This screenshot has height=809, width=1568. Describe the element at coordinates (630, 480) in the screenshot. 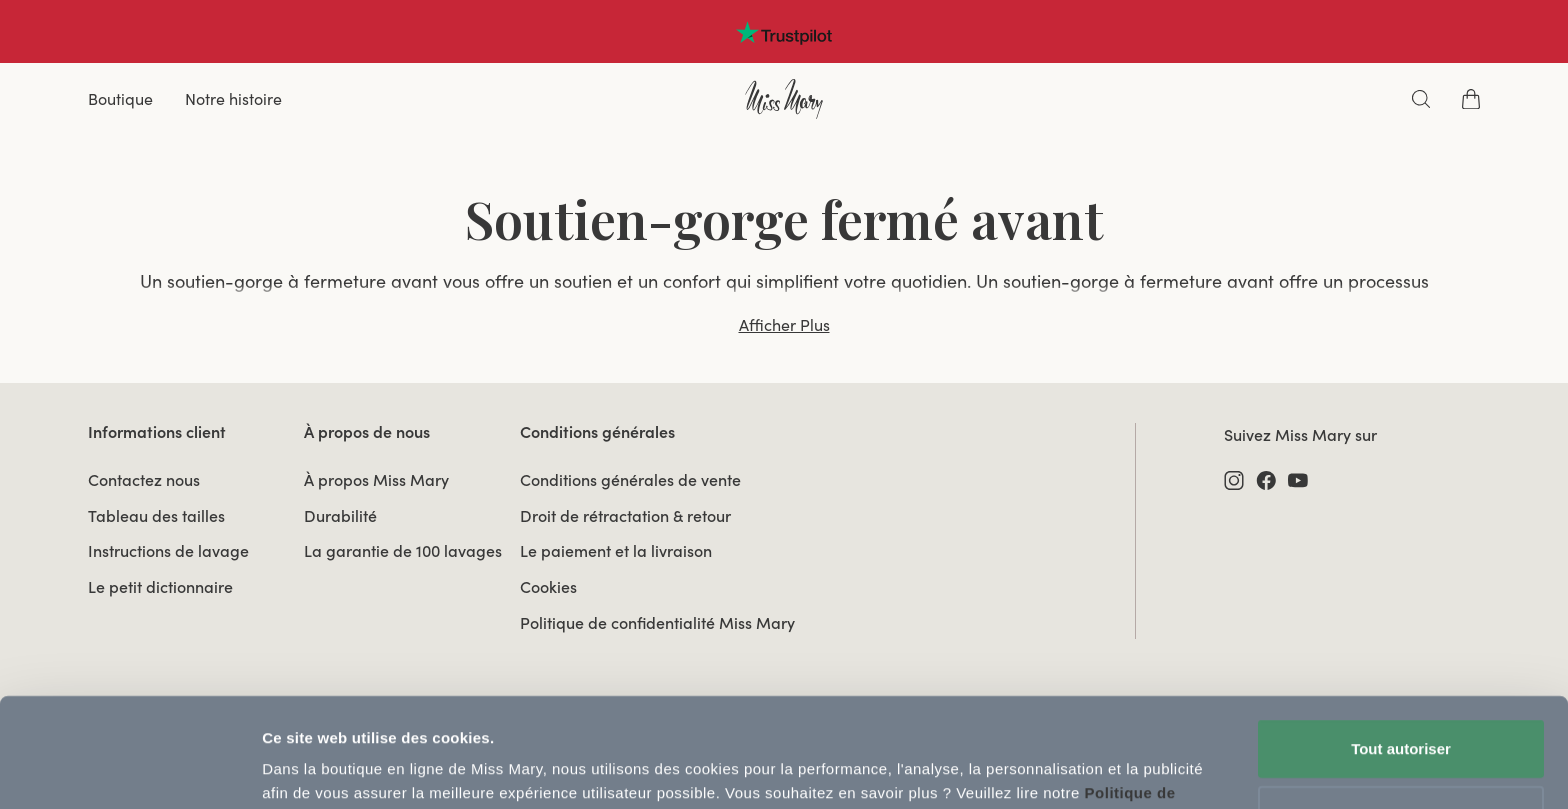

I see `Conditions générales de vente` at that location.